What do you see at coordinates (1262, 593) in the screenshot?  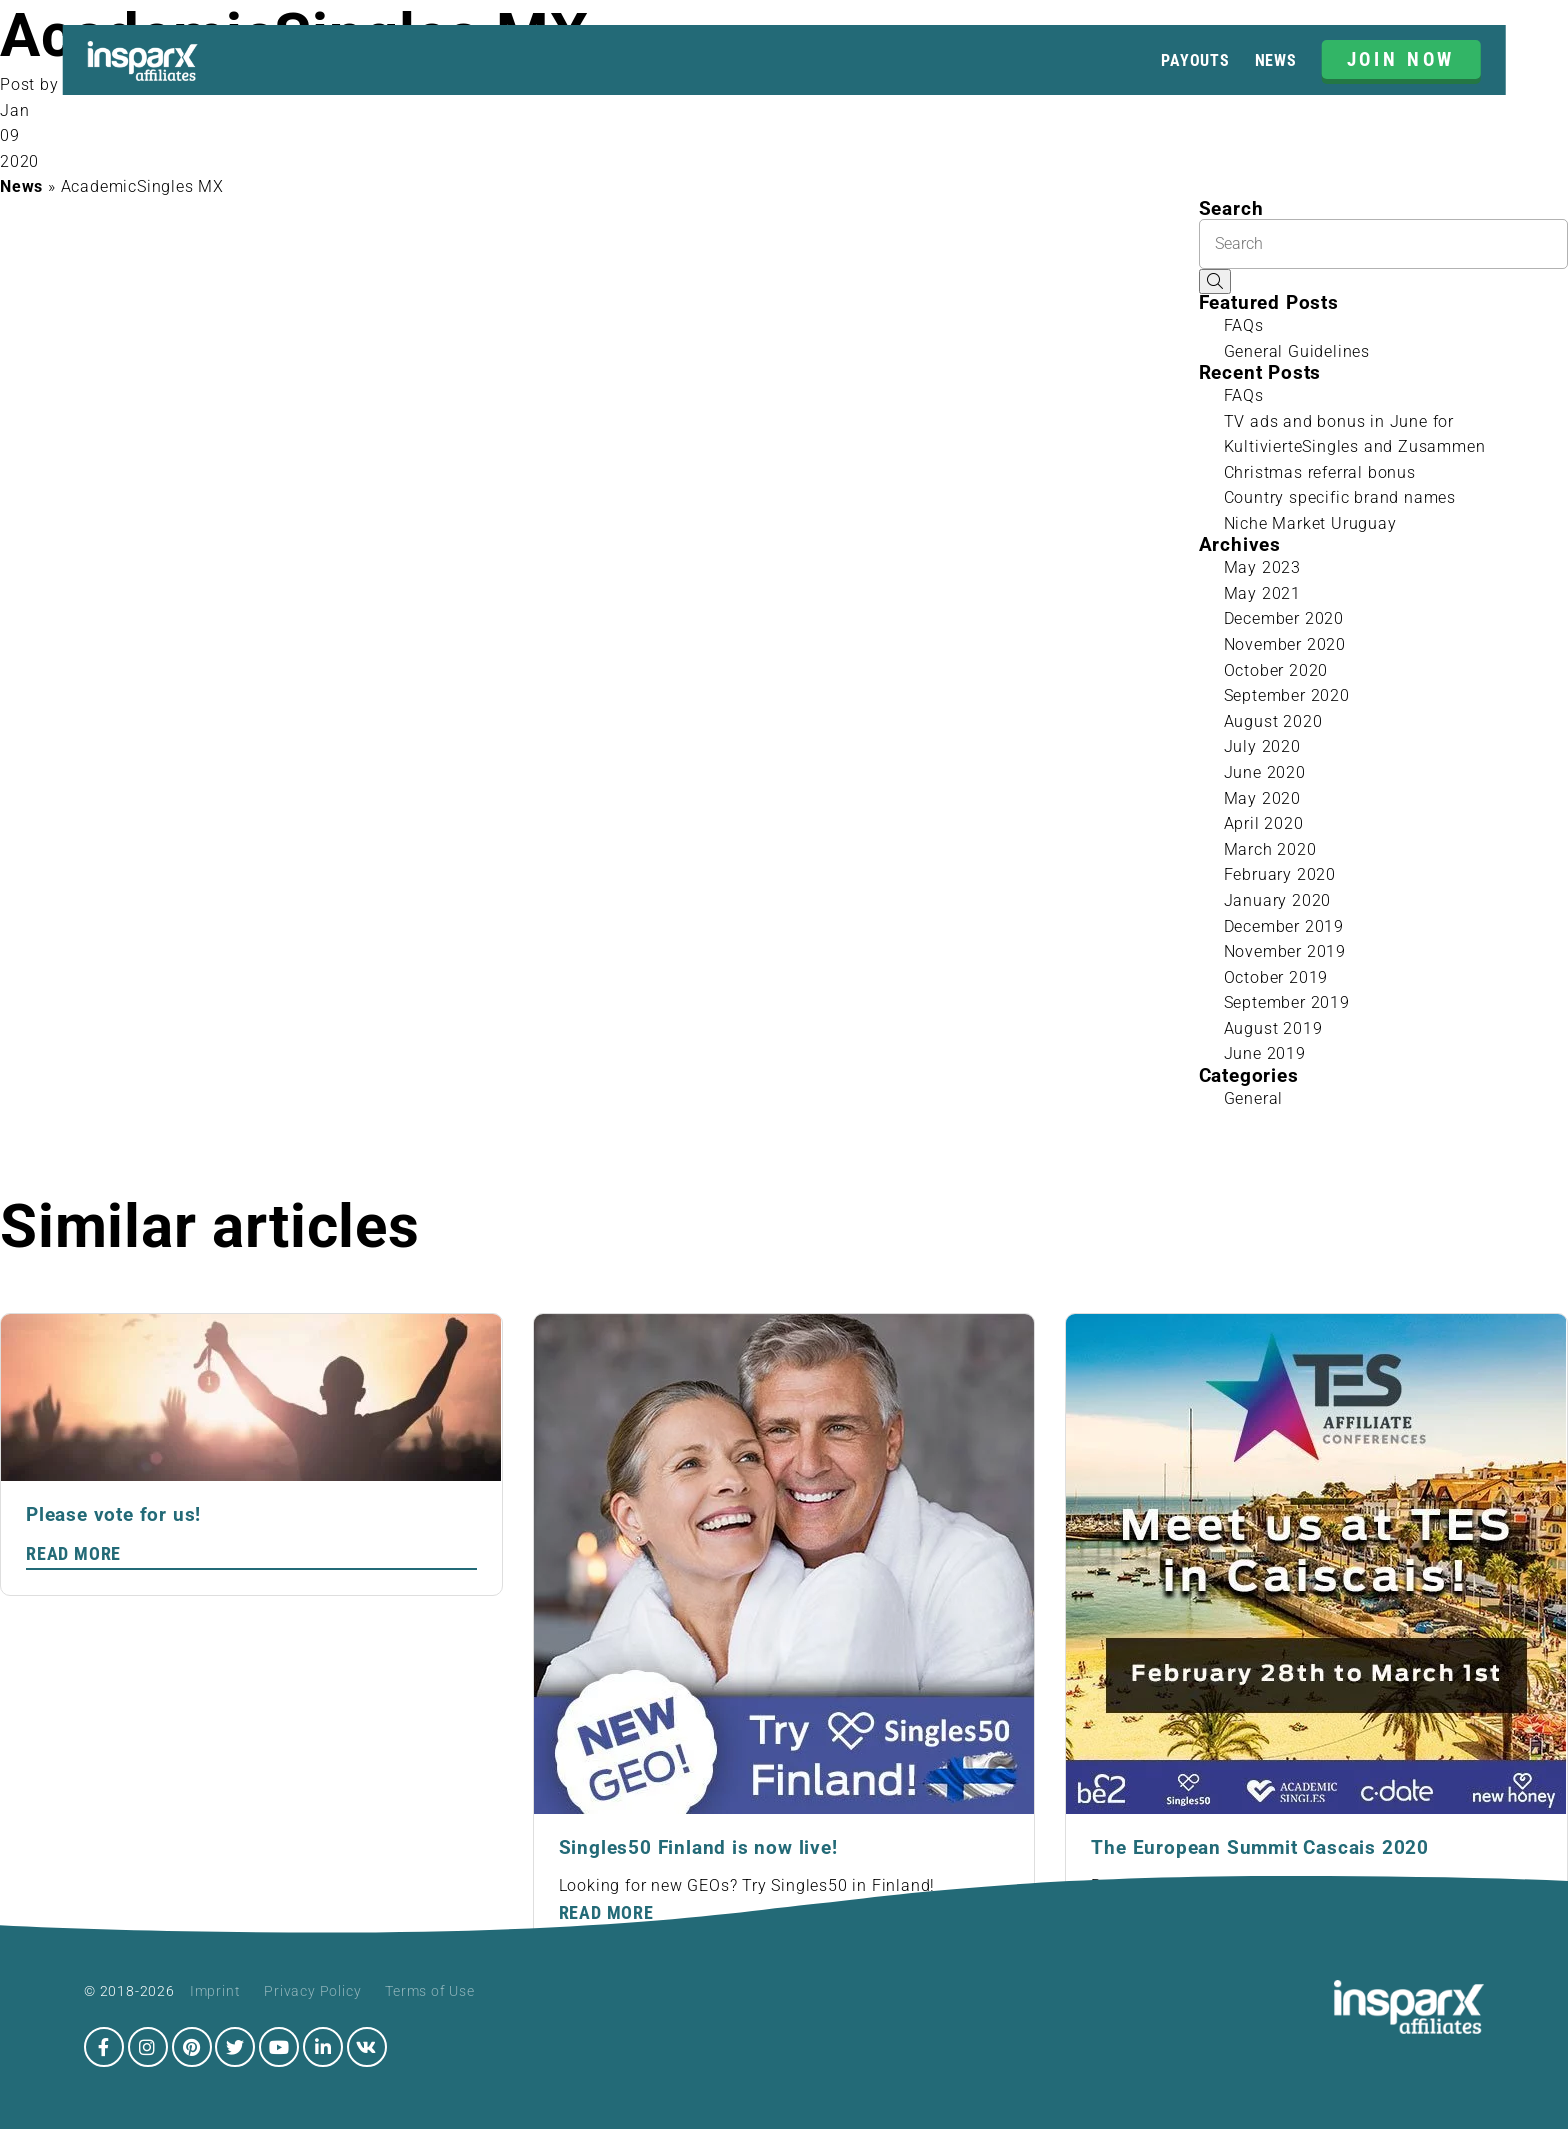 I see `May 2021` at bounding box center [1262, 593].